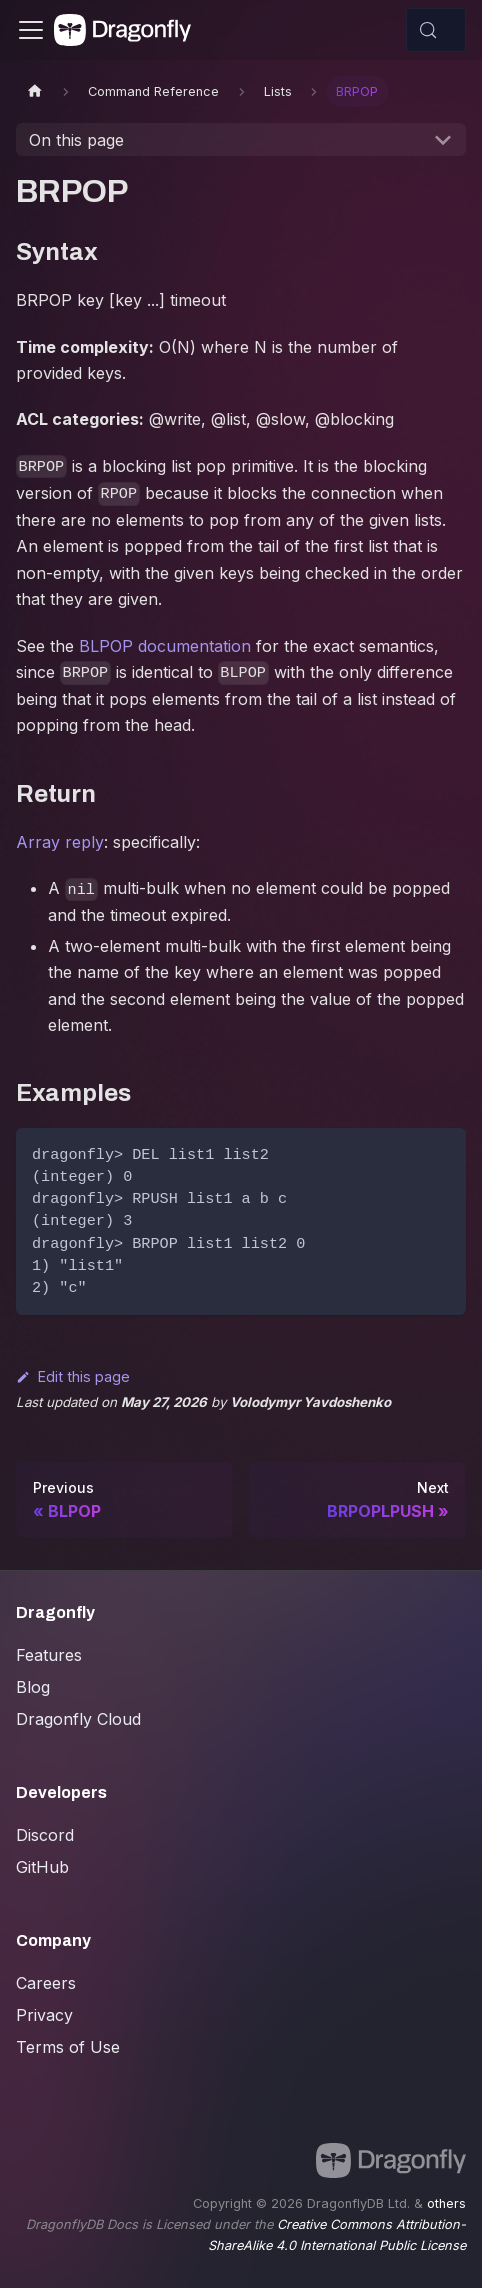  Describe the element at coordinates (33, 1687) in the screenshot. I see `Blog` at that location.